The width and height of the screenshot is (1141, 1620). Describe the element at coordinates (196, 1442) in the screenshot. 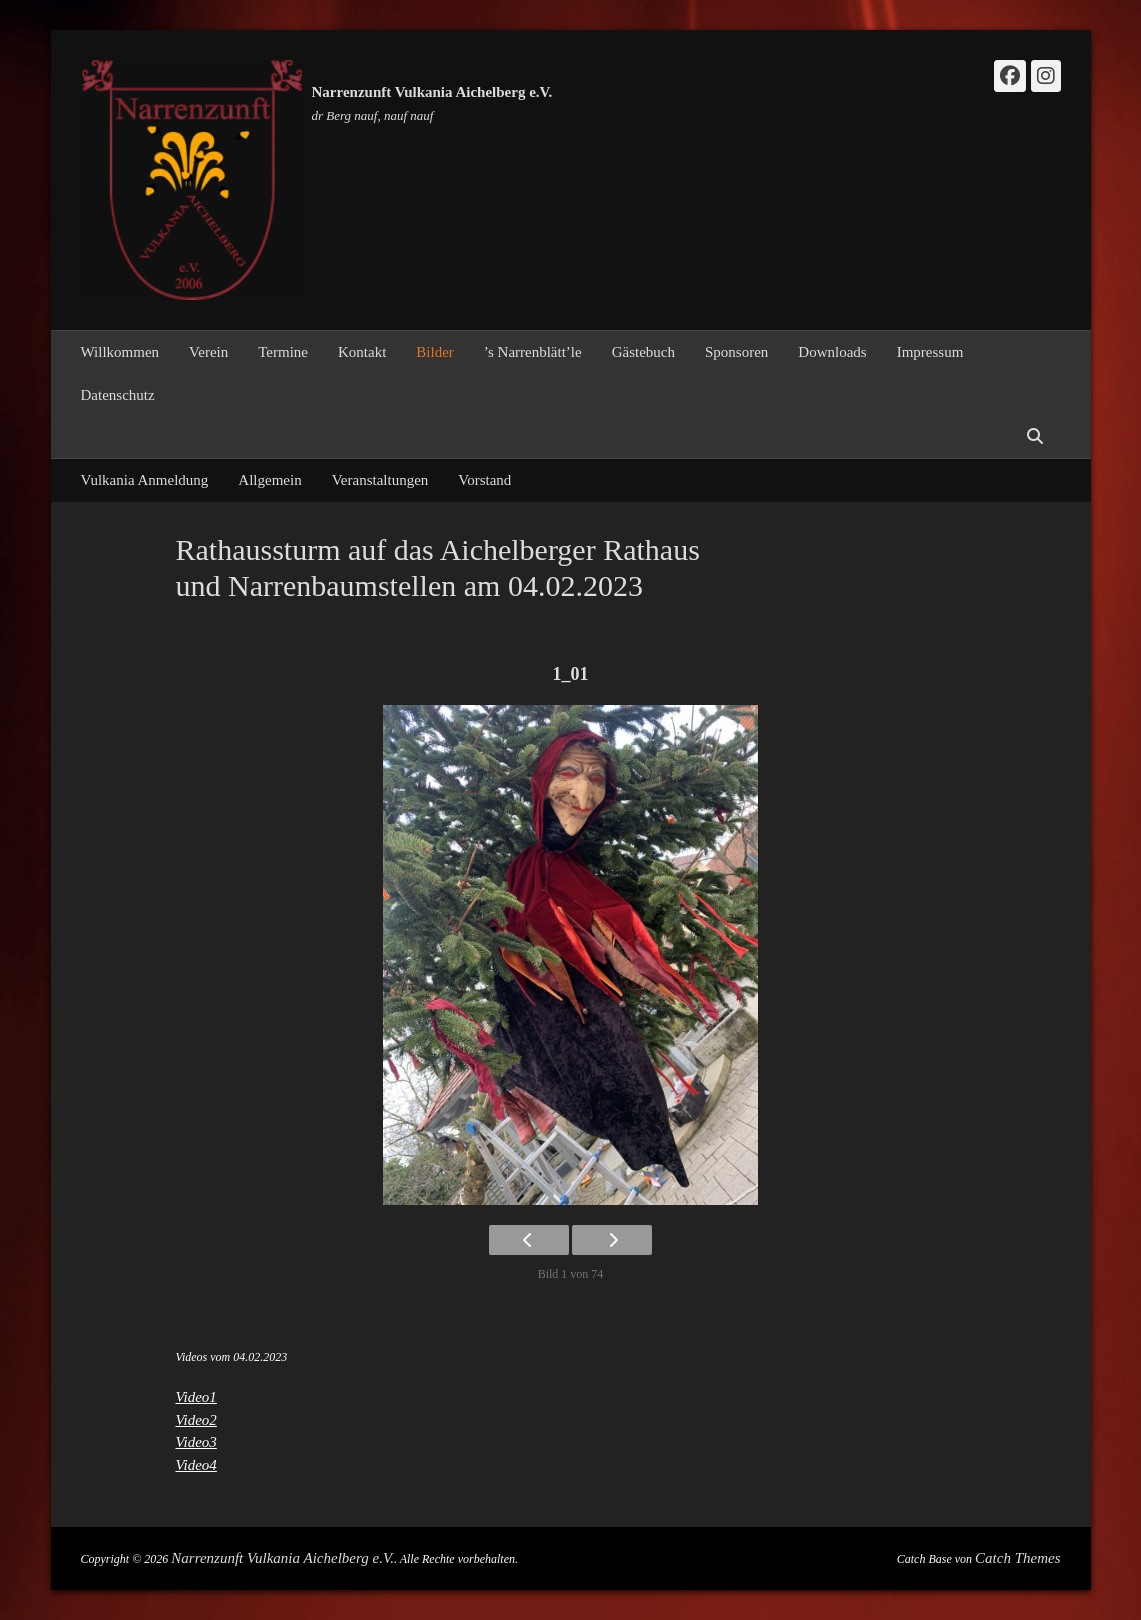

I see `Video3` at that location.